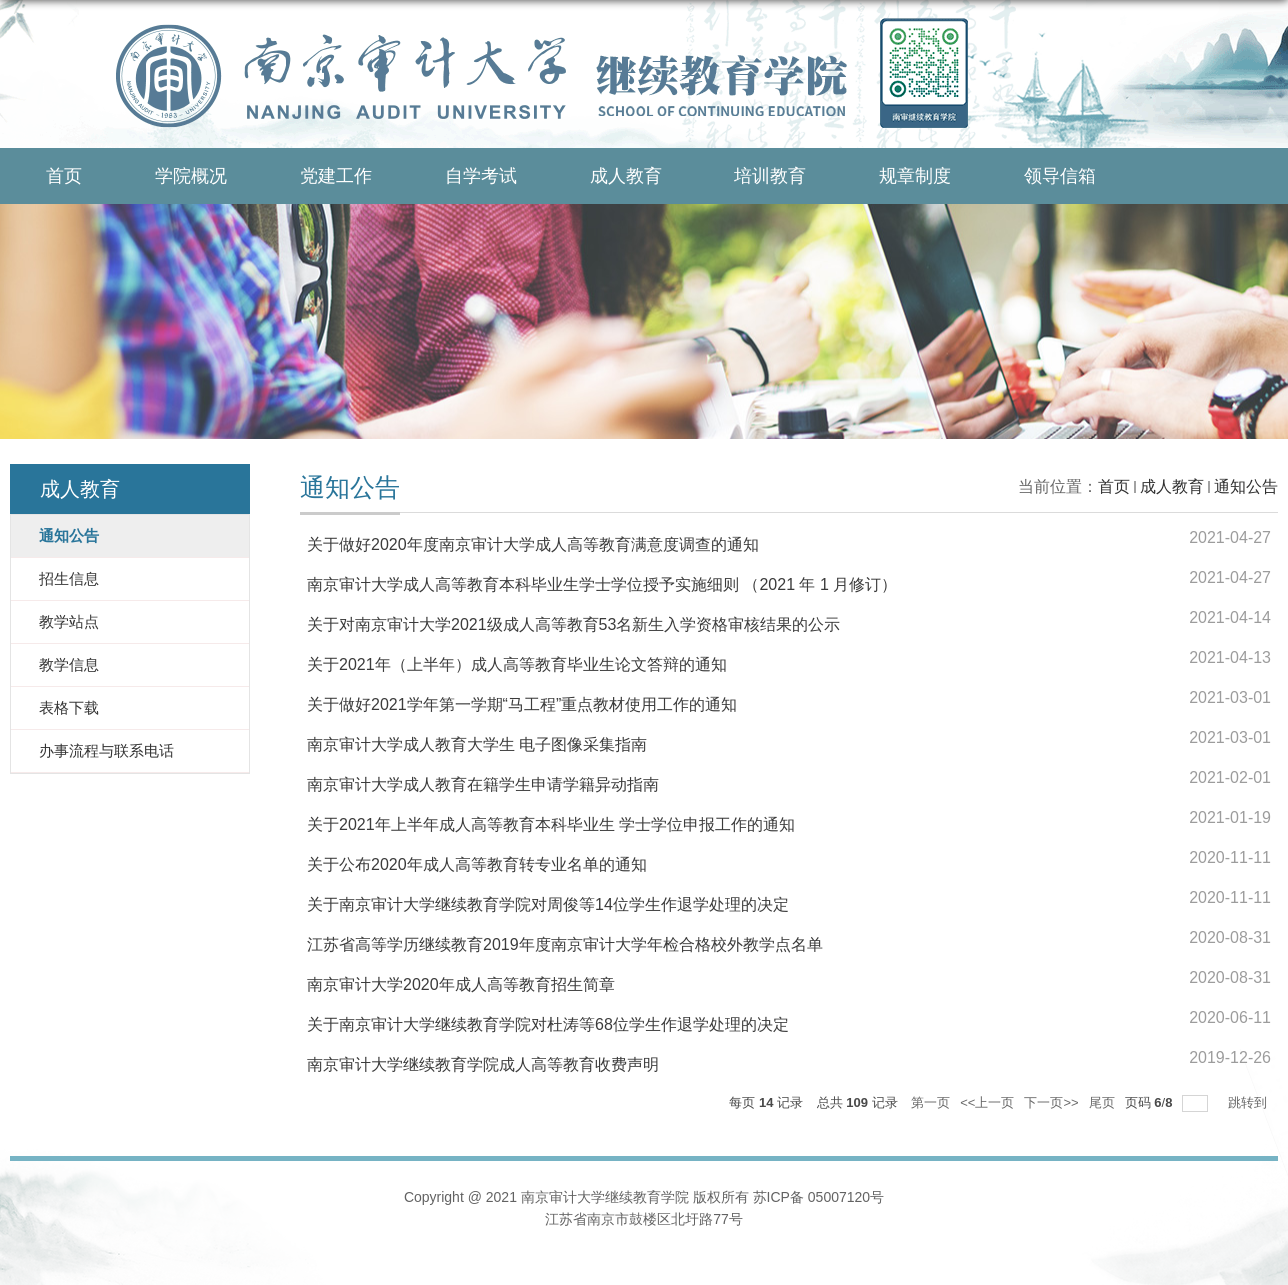 Image resolution: width=1288 pixels, height=1285 pixels. What do you see at coordinates (548, 1024) in the screenshot?
I see `关于南京审计大学继续教育学院对杜涛等68位学生作退学处理的决定` at bounding box center [548, 1024].